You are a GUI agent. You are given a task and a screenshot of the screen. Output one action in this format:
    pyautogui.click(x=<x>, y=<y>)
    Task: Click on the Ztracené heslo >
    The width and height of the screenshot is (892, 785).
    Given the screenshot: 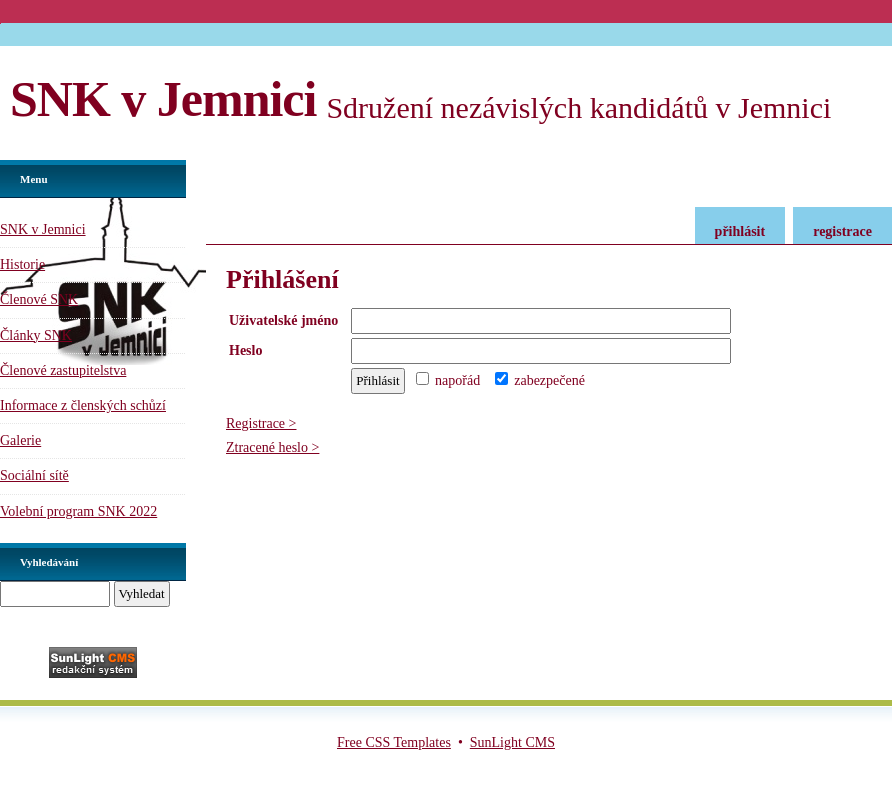 What is the action you would take?
    pyautogui.click(x=272, y=447)
    